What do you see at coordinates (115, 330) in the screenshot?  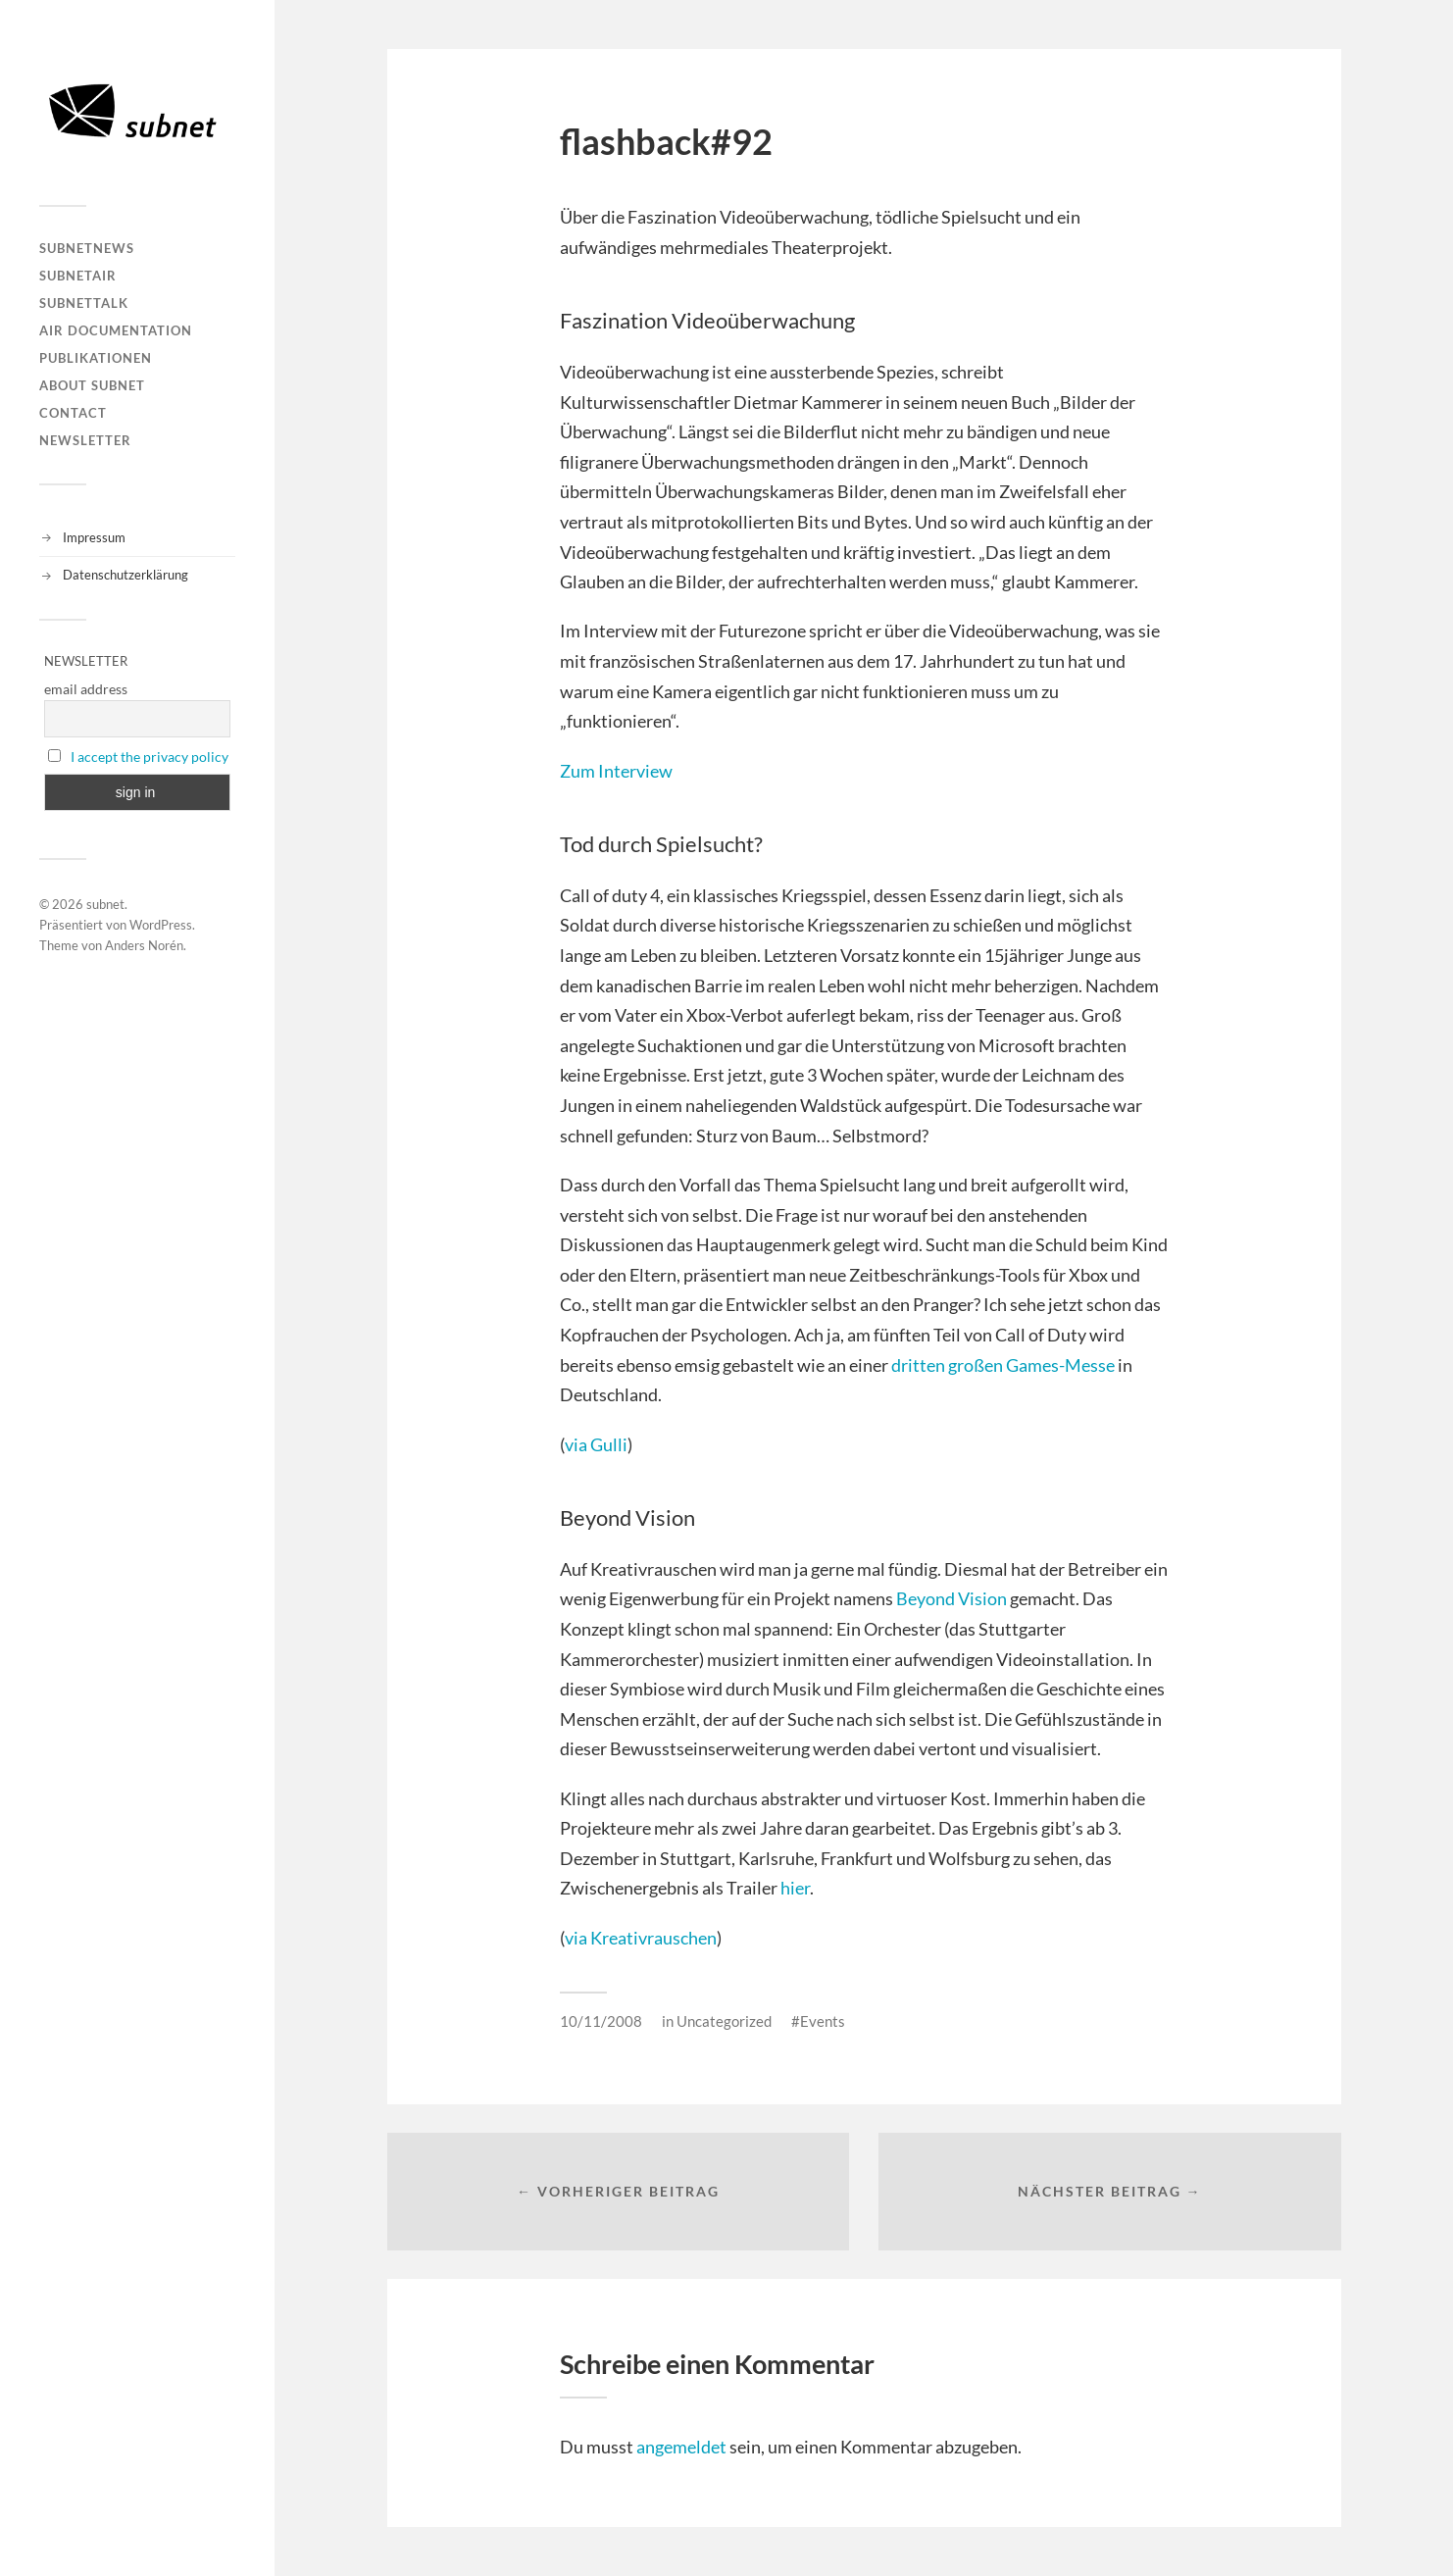 I see `AIR DOCUMENTATION` at bounding box center [115, 330].